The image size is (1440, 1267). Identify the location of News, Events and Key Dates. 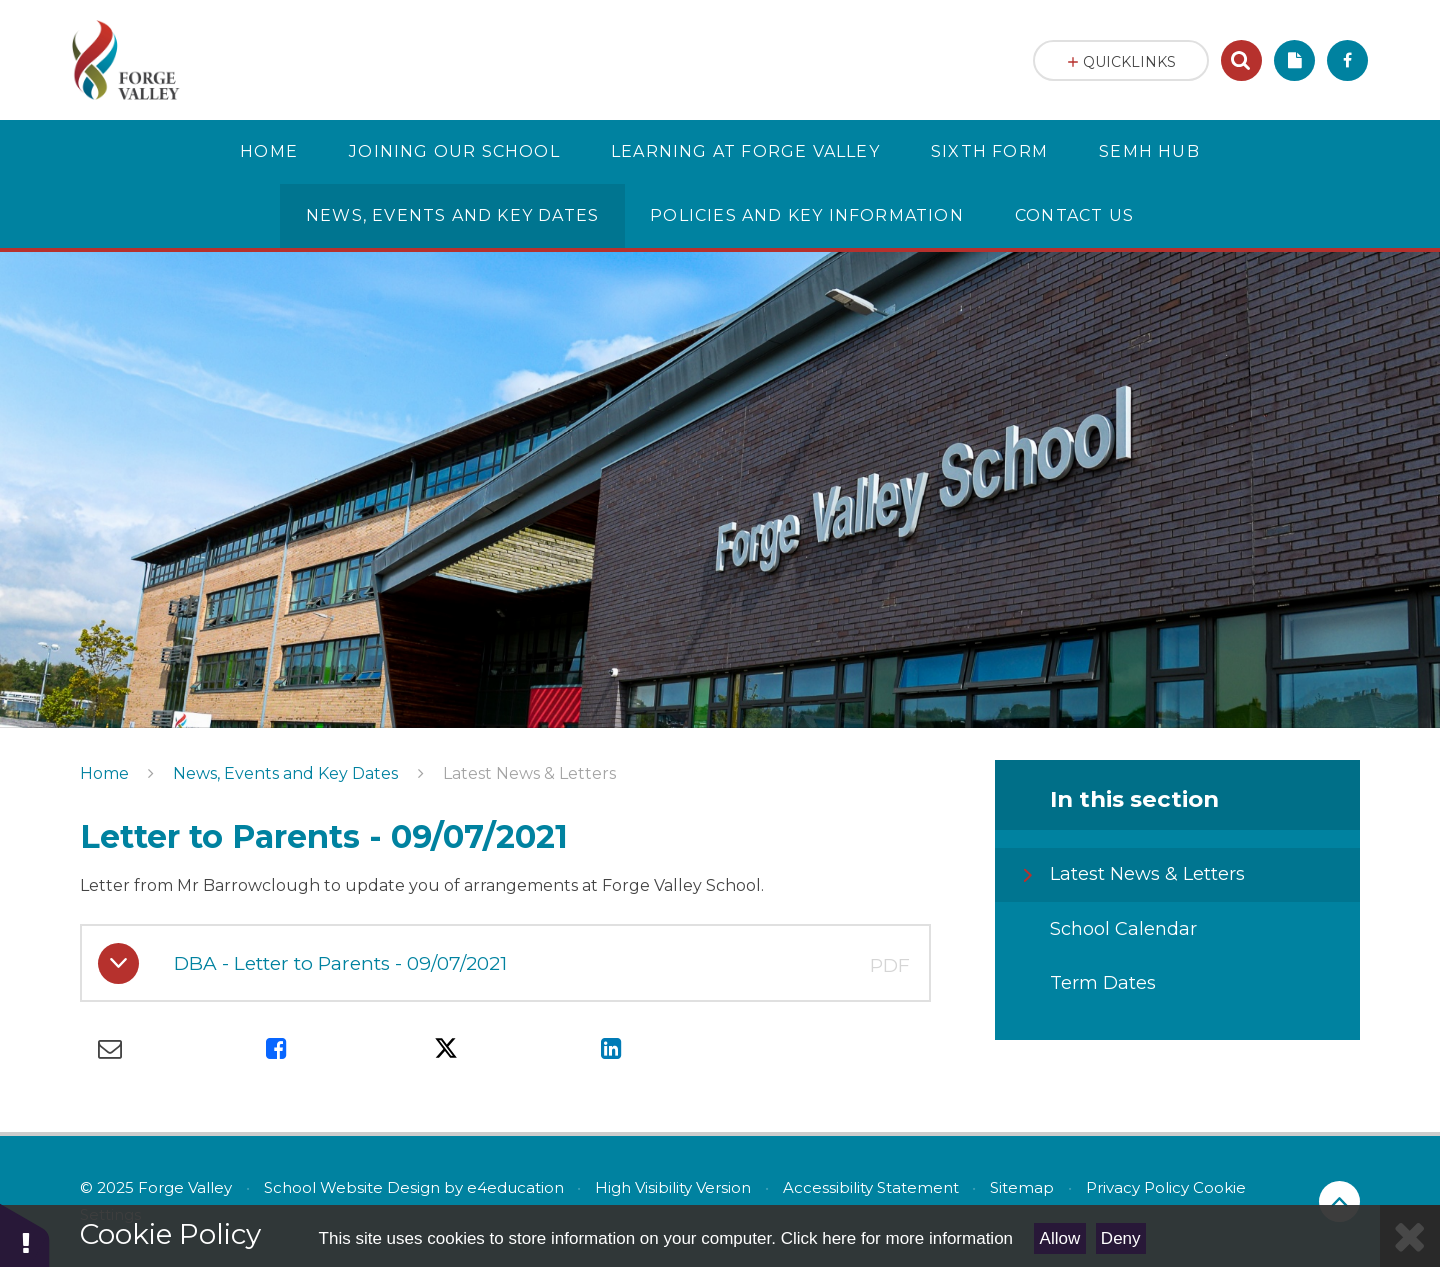
(285, 773).